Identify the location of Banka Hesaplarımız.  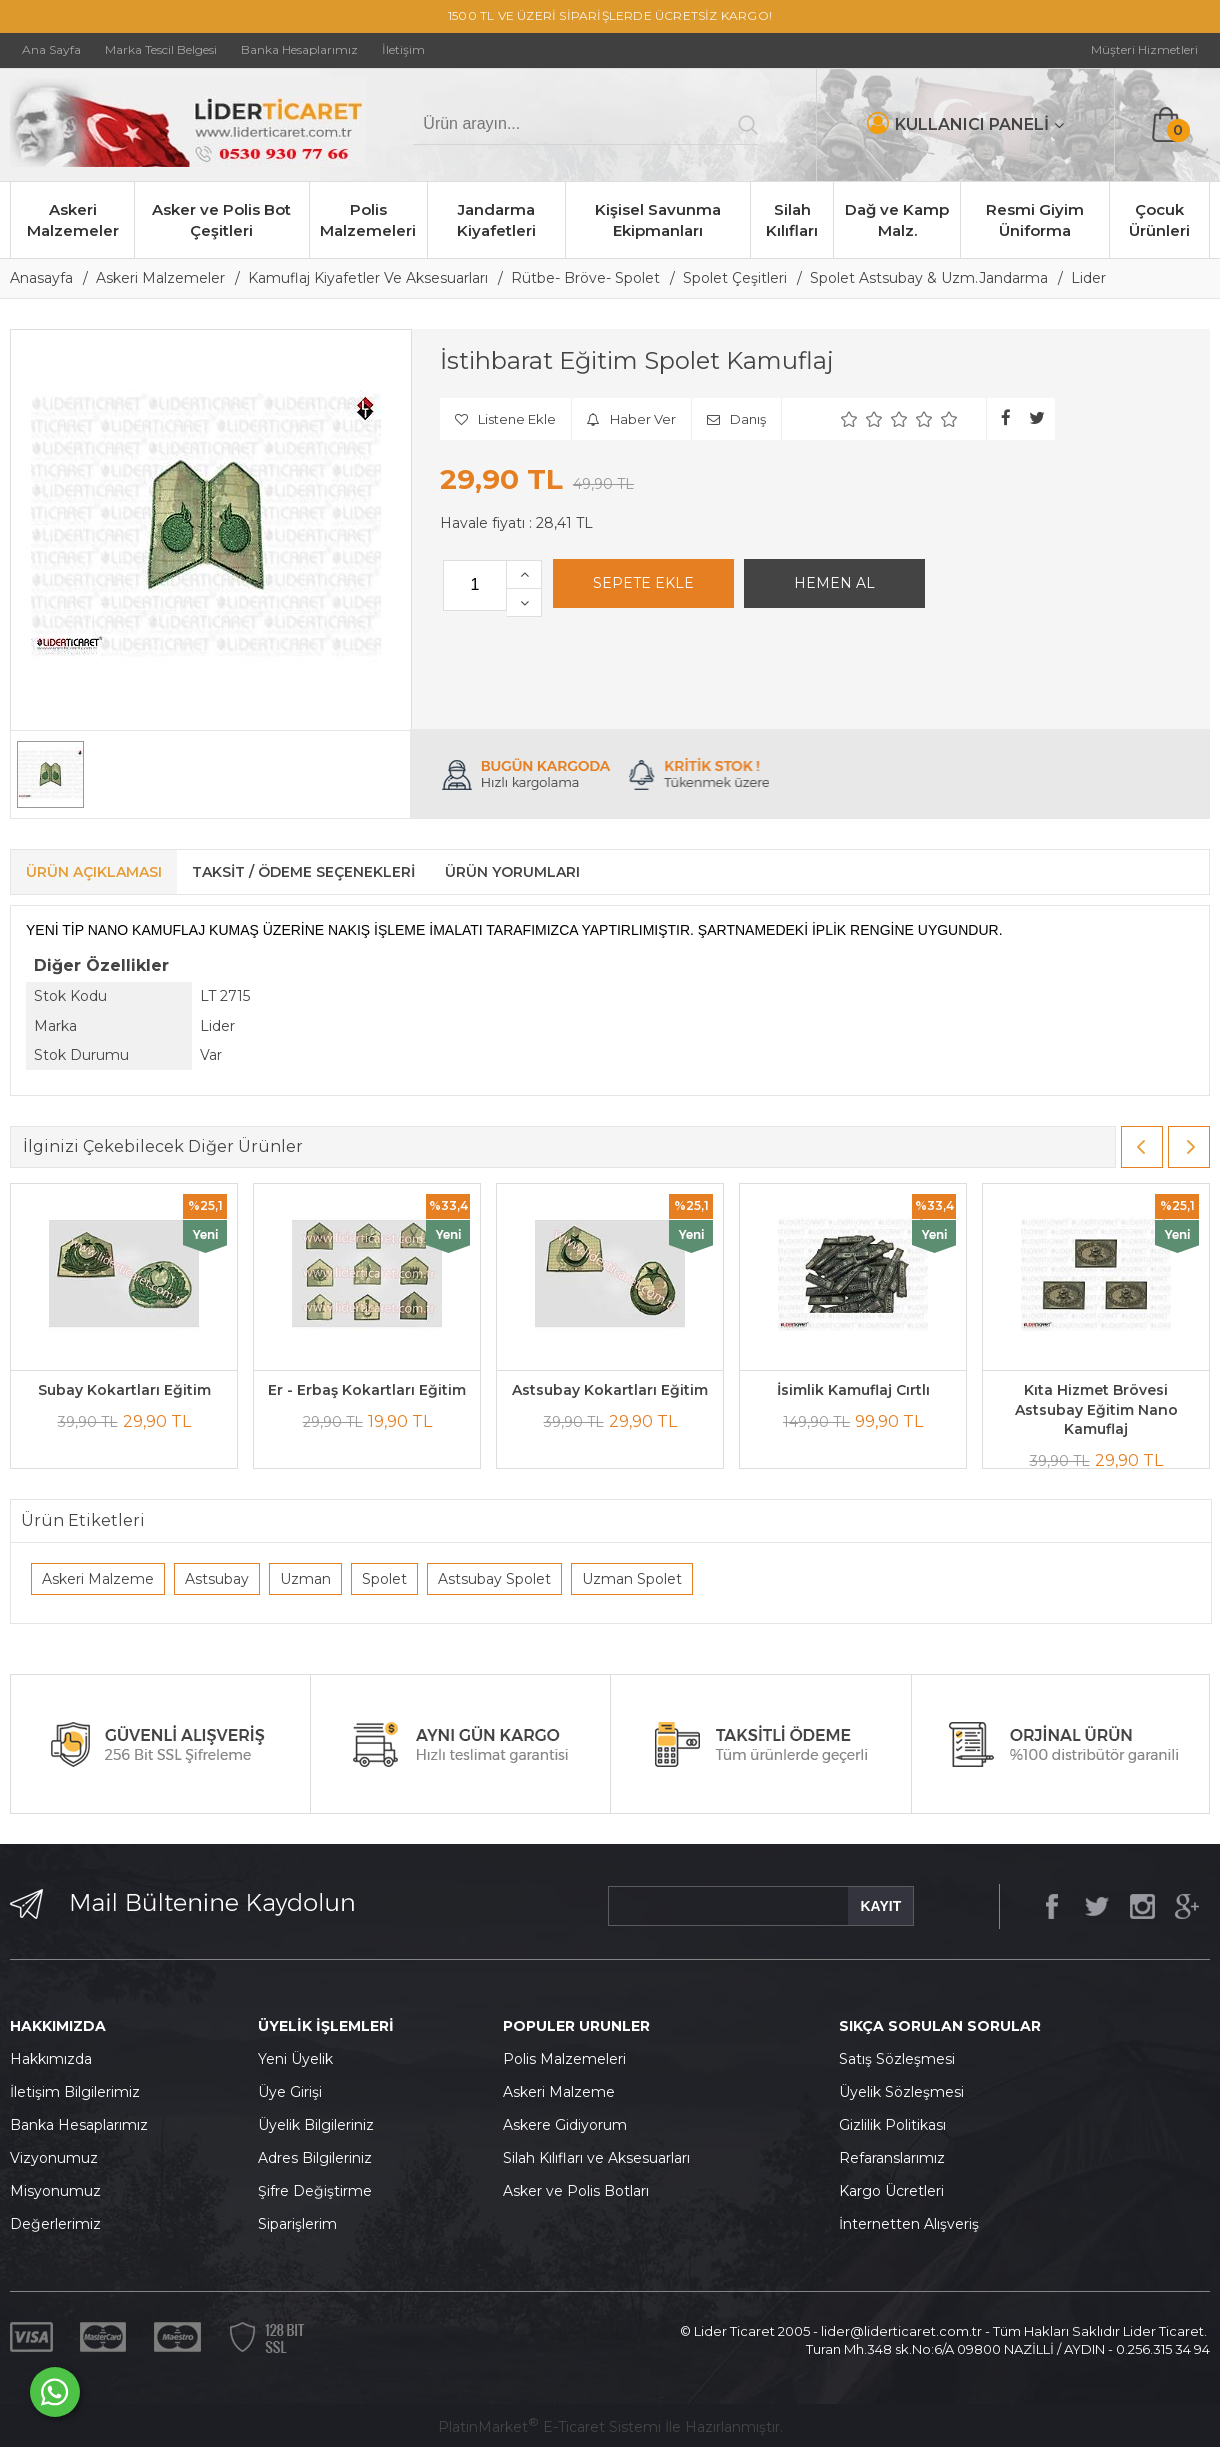
(79, 2125).